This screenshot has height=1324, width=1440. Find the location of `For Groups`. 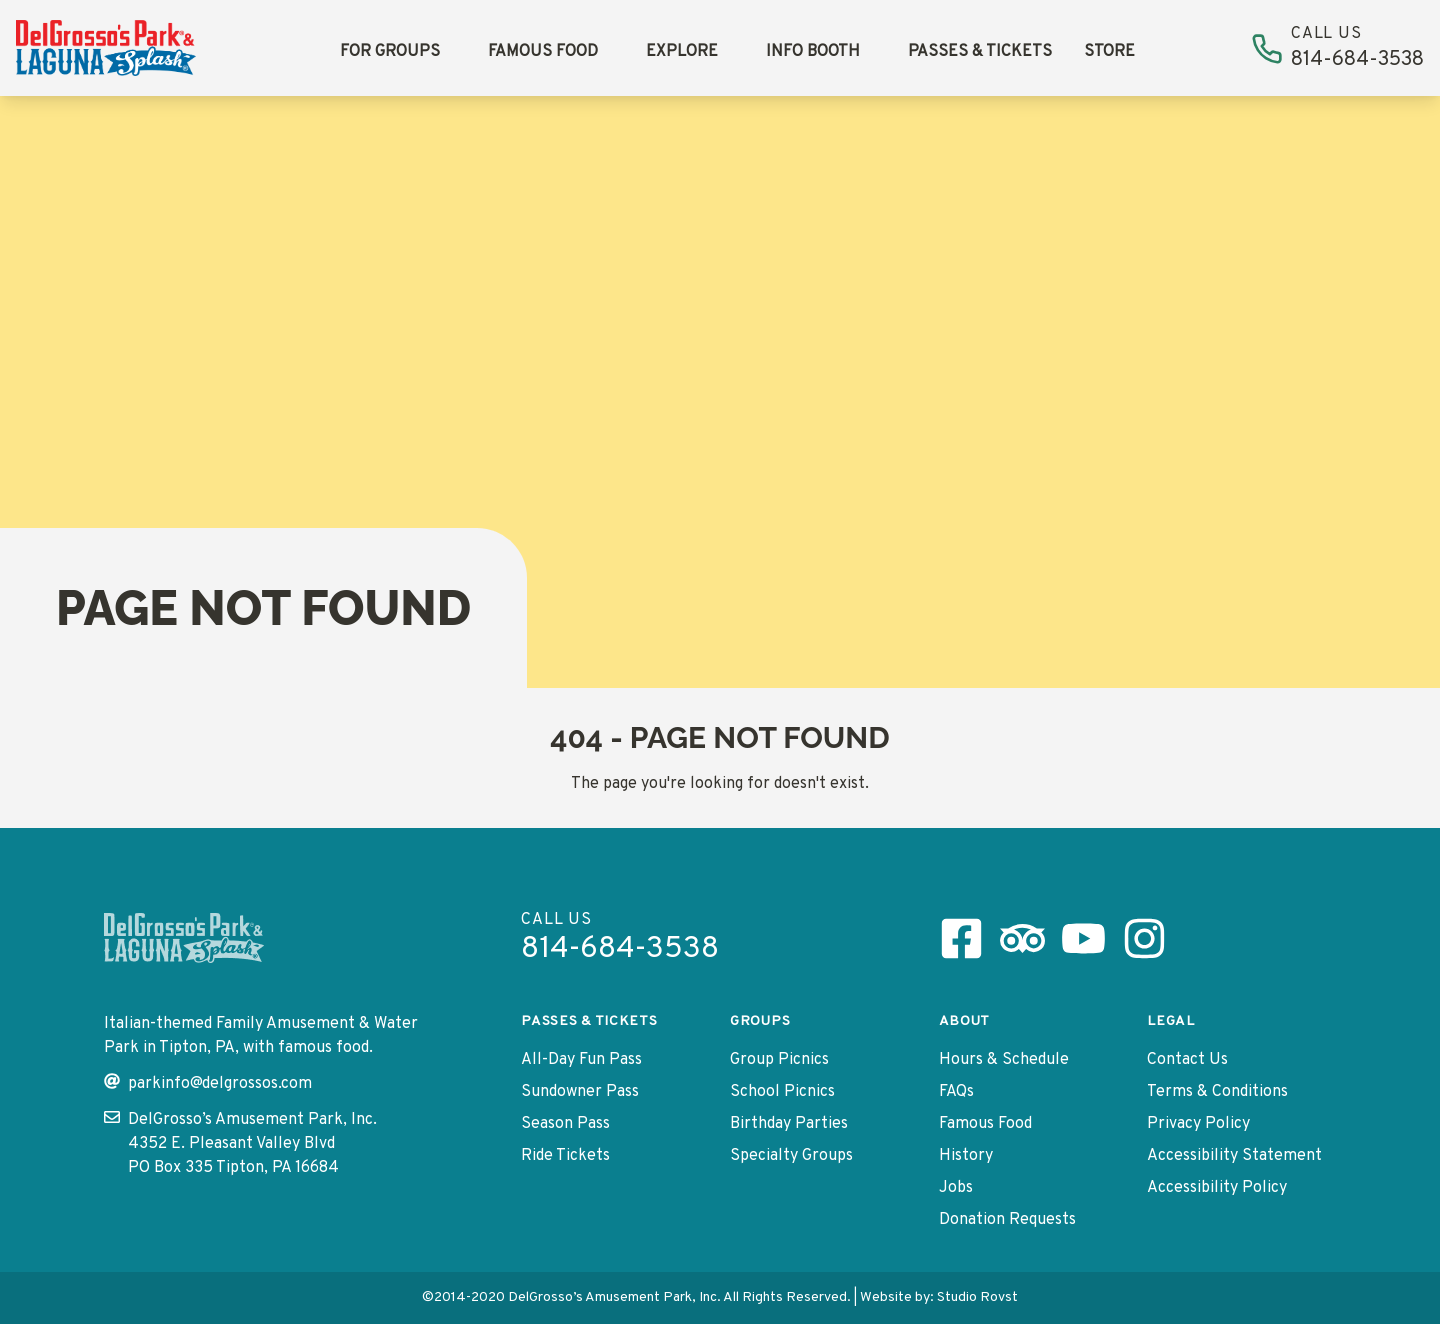

For Groups is located at coordinates (390, 52).